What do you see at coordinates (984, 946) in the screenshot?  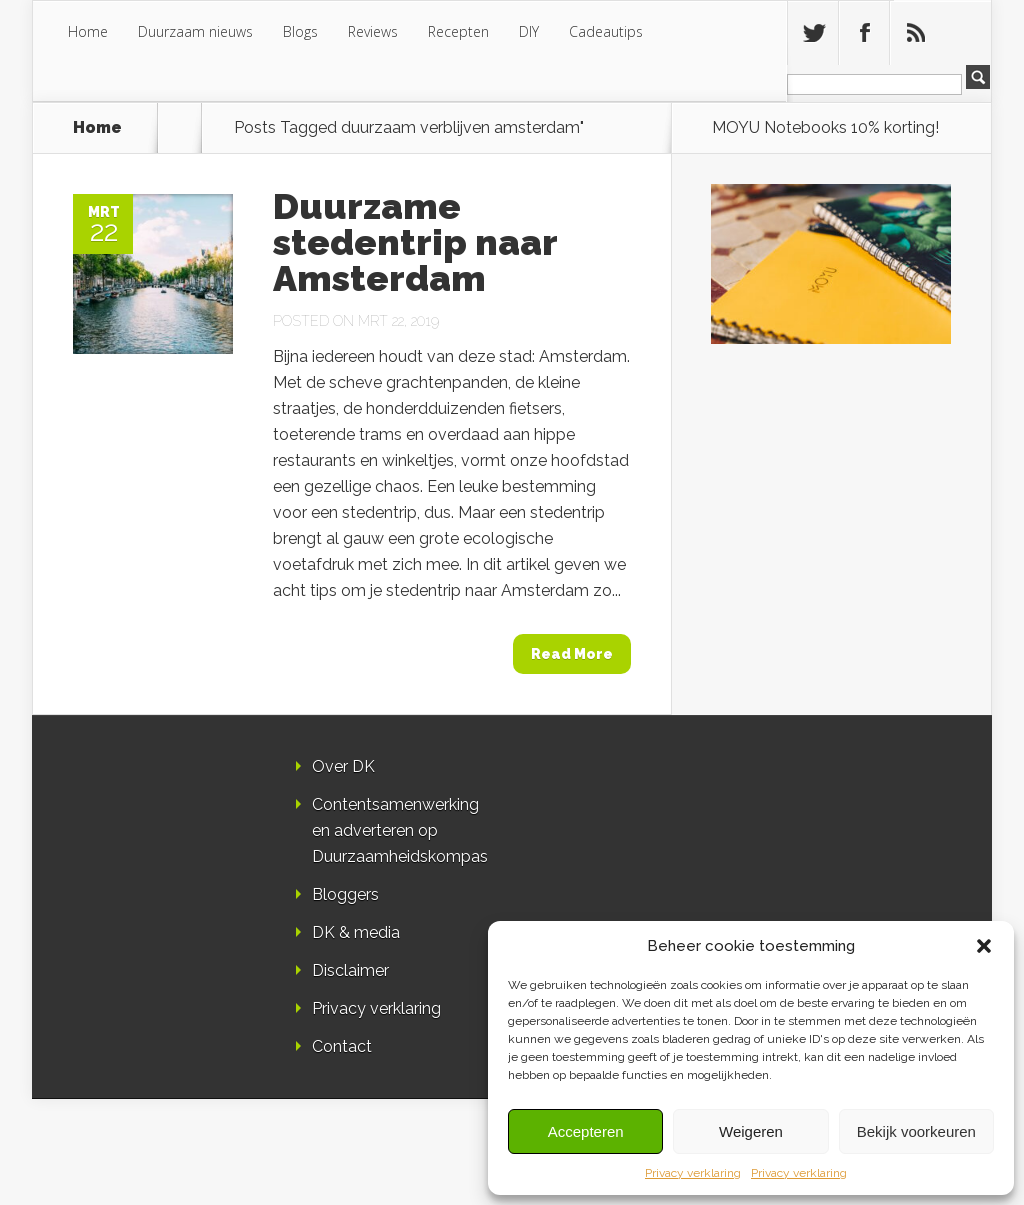 I see `[button]` at bounding box center [984, 946].